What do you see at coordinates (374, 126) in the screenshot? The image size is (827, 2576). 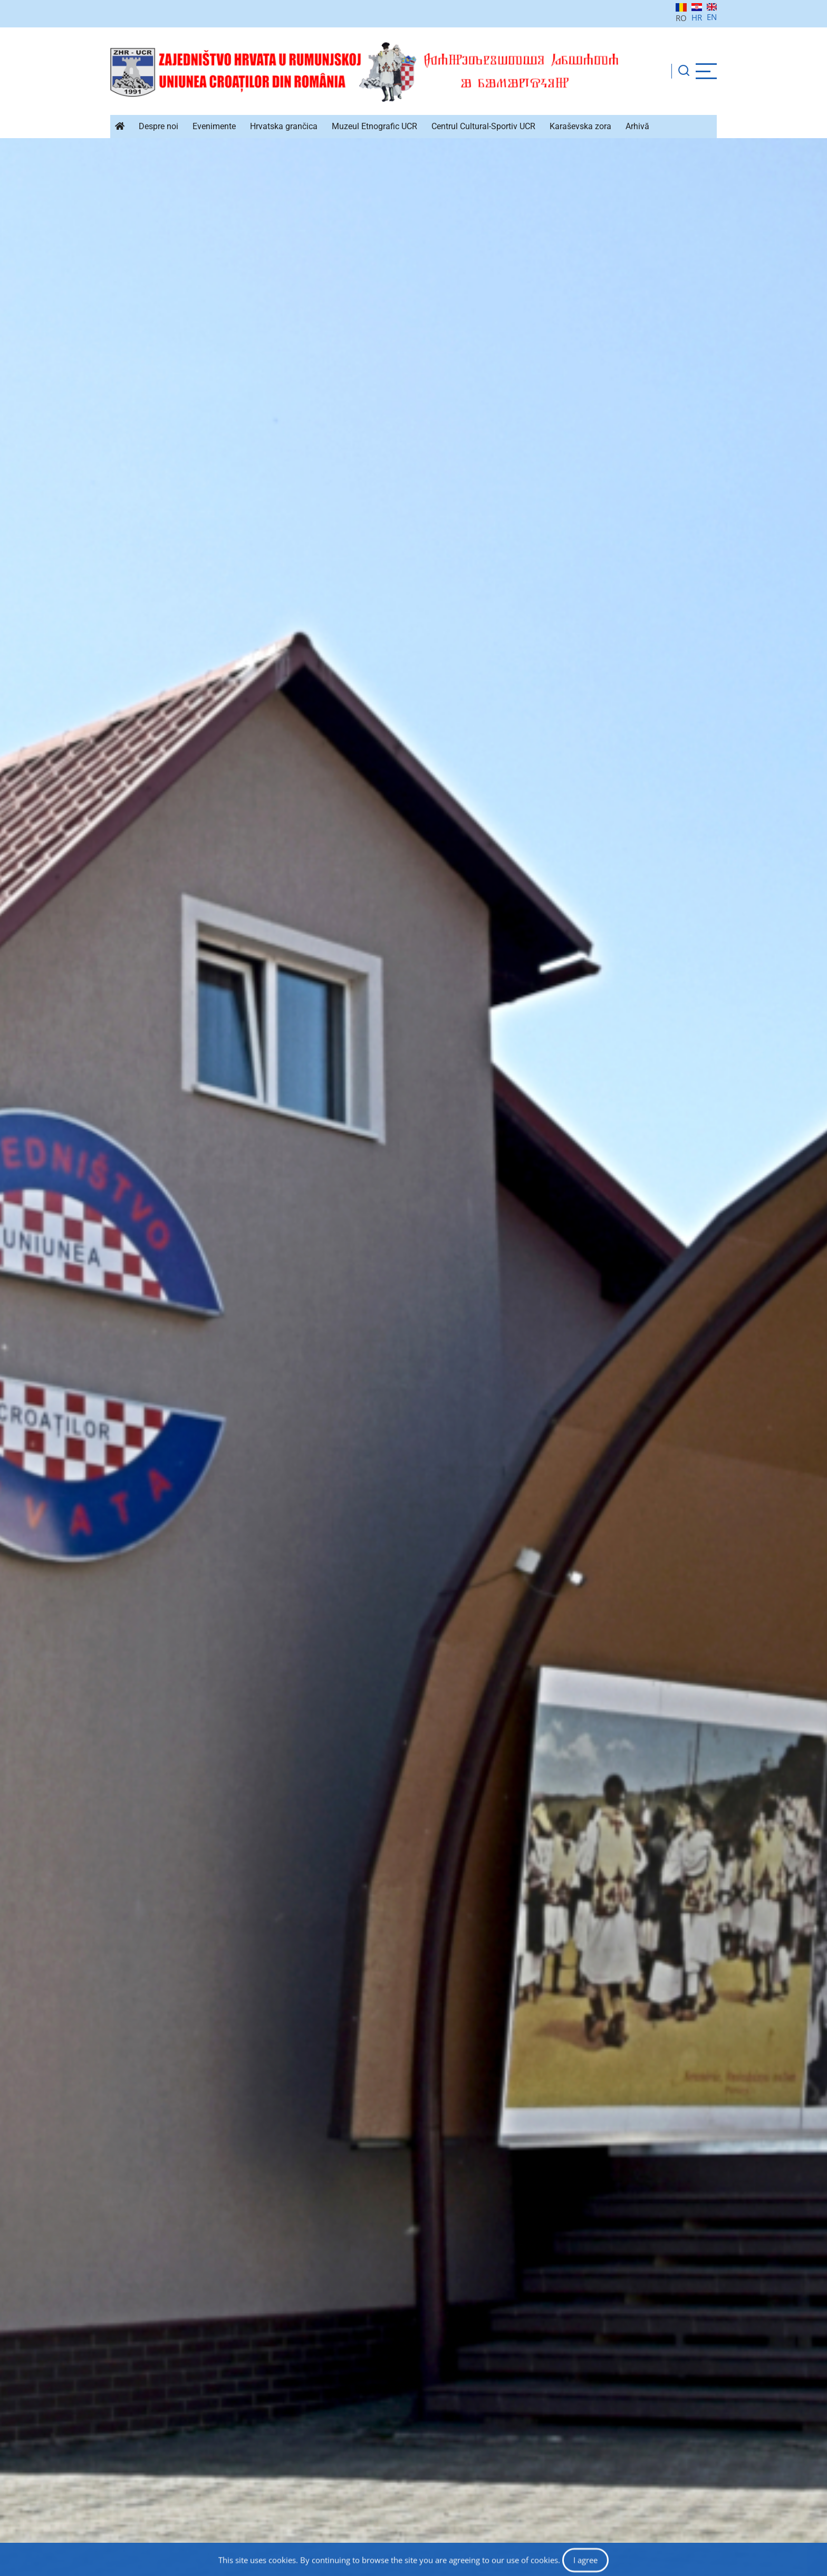 I see `Muzeul Etnografic UCR` at bounding box center [374, 126].